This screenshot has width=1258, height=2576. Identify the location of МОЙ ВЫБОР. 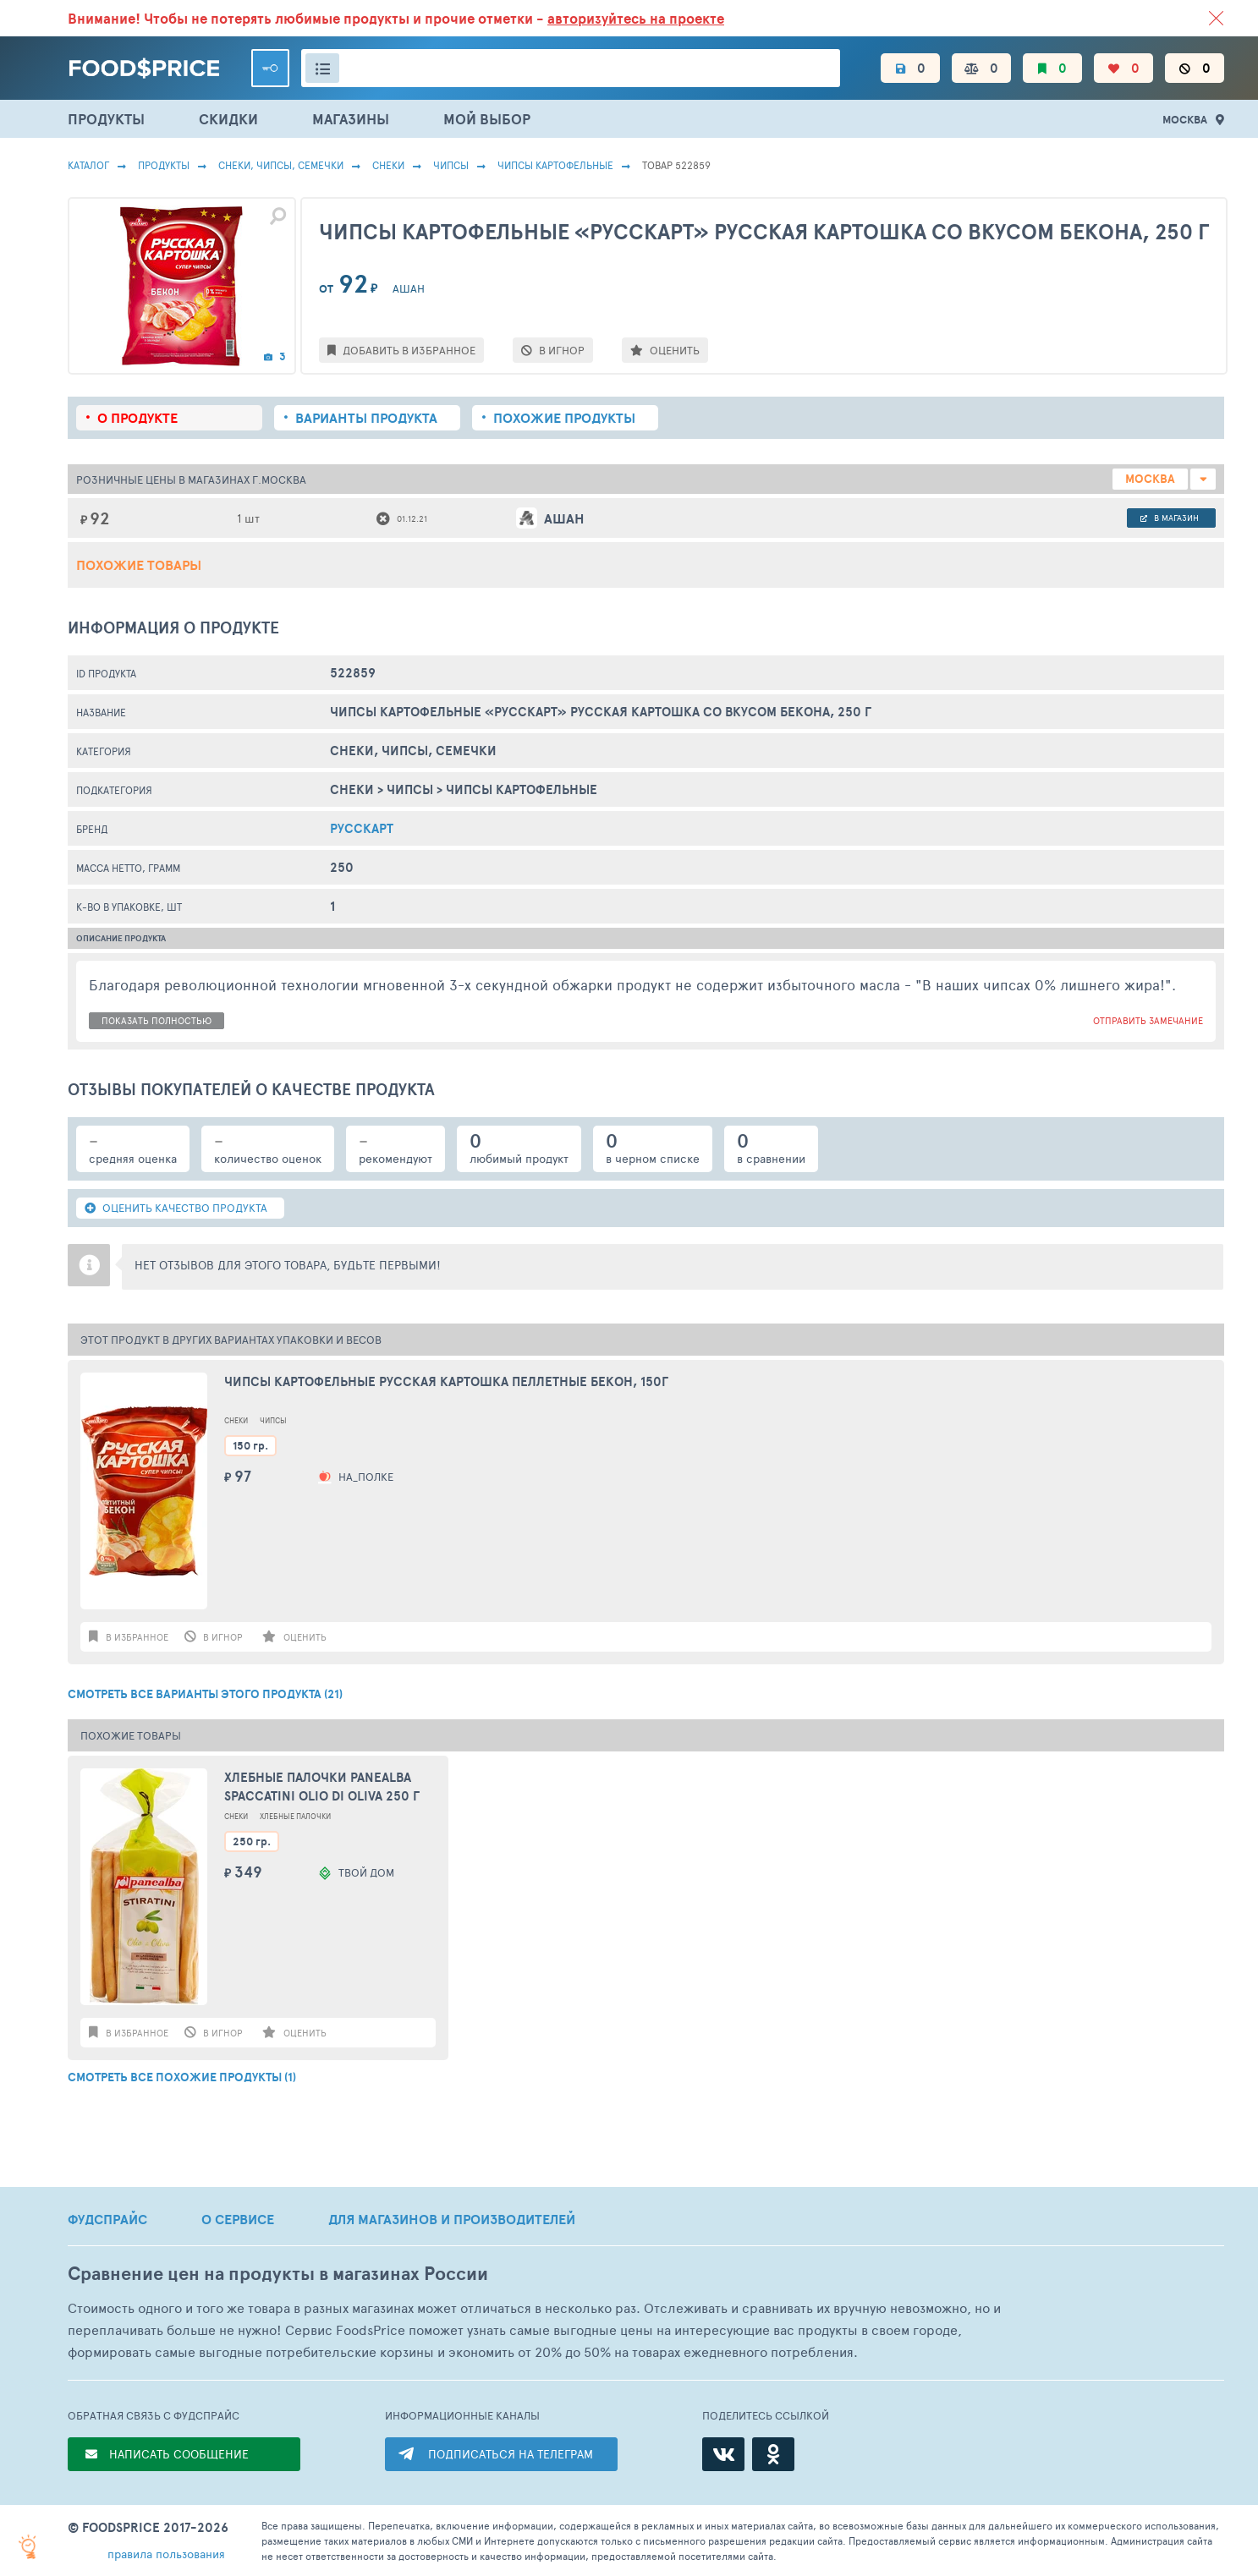
(486, 118).